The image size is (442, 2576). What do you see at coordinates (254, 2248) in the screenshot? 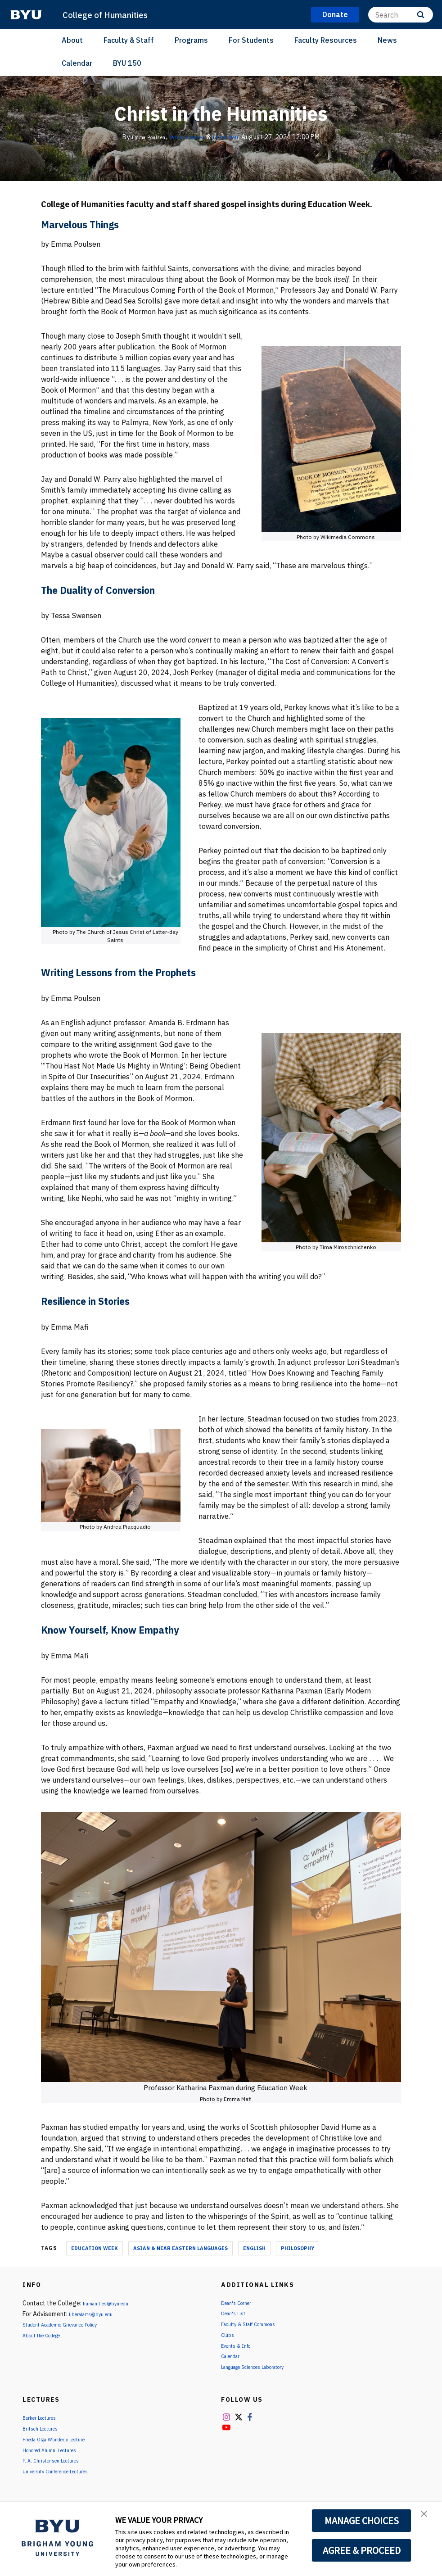
I see `English` at bounding box center [254, 2248].